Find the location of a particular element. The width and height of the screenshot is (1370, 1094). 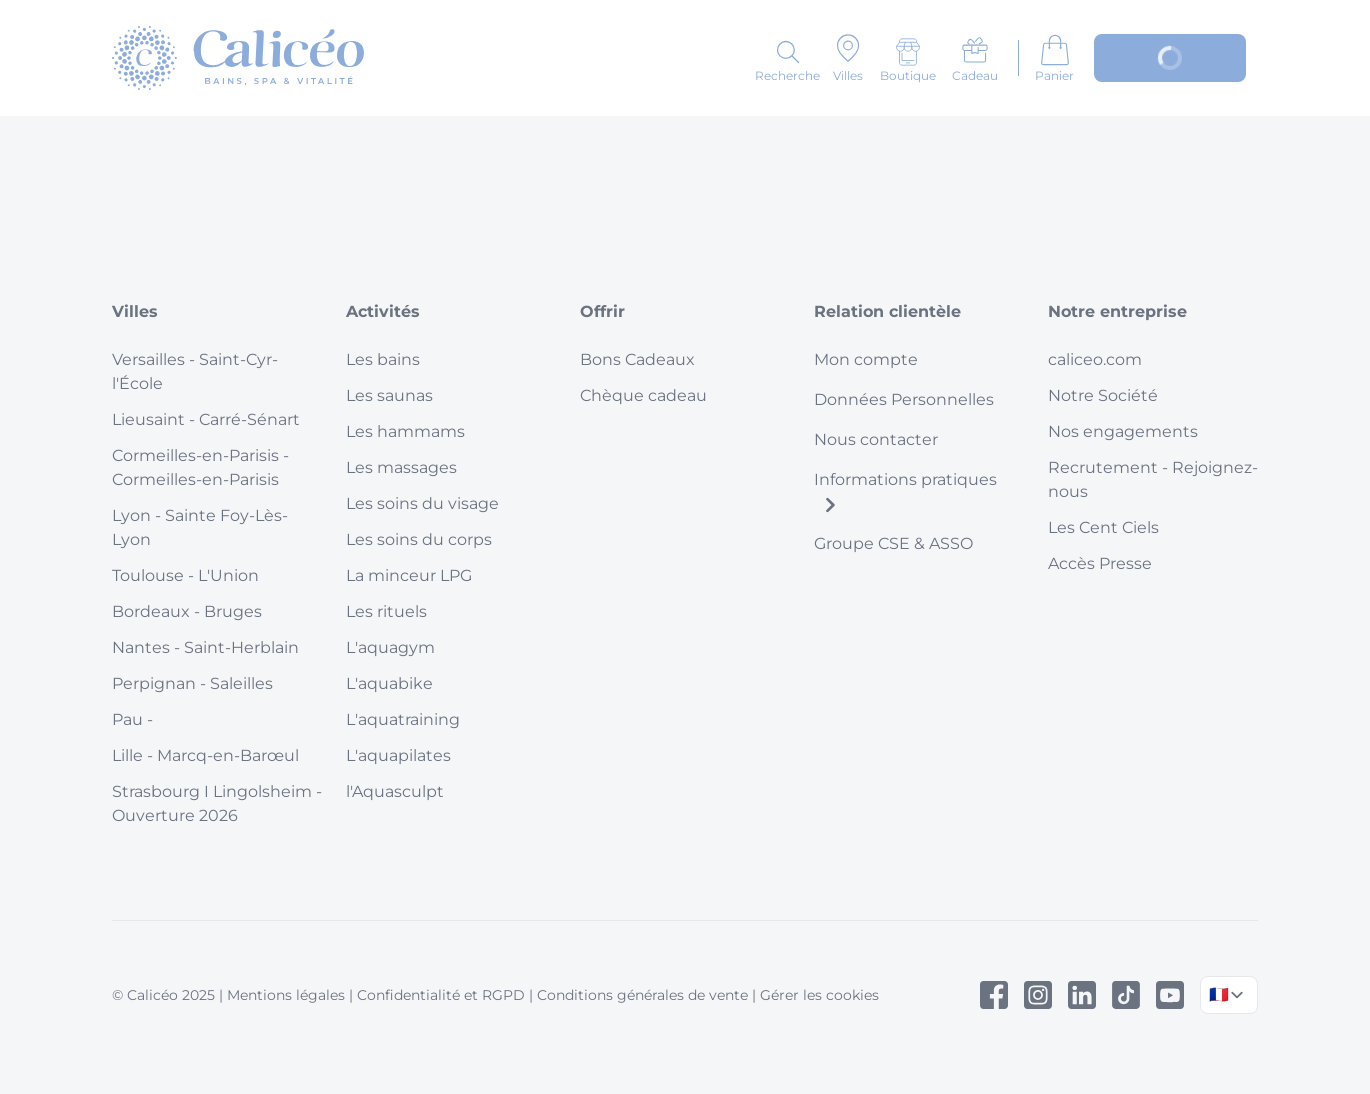

Villes [button] is located at coordinates (135, 311).